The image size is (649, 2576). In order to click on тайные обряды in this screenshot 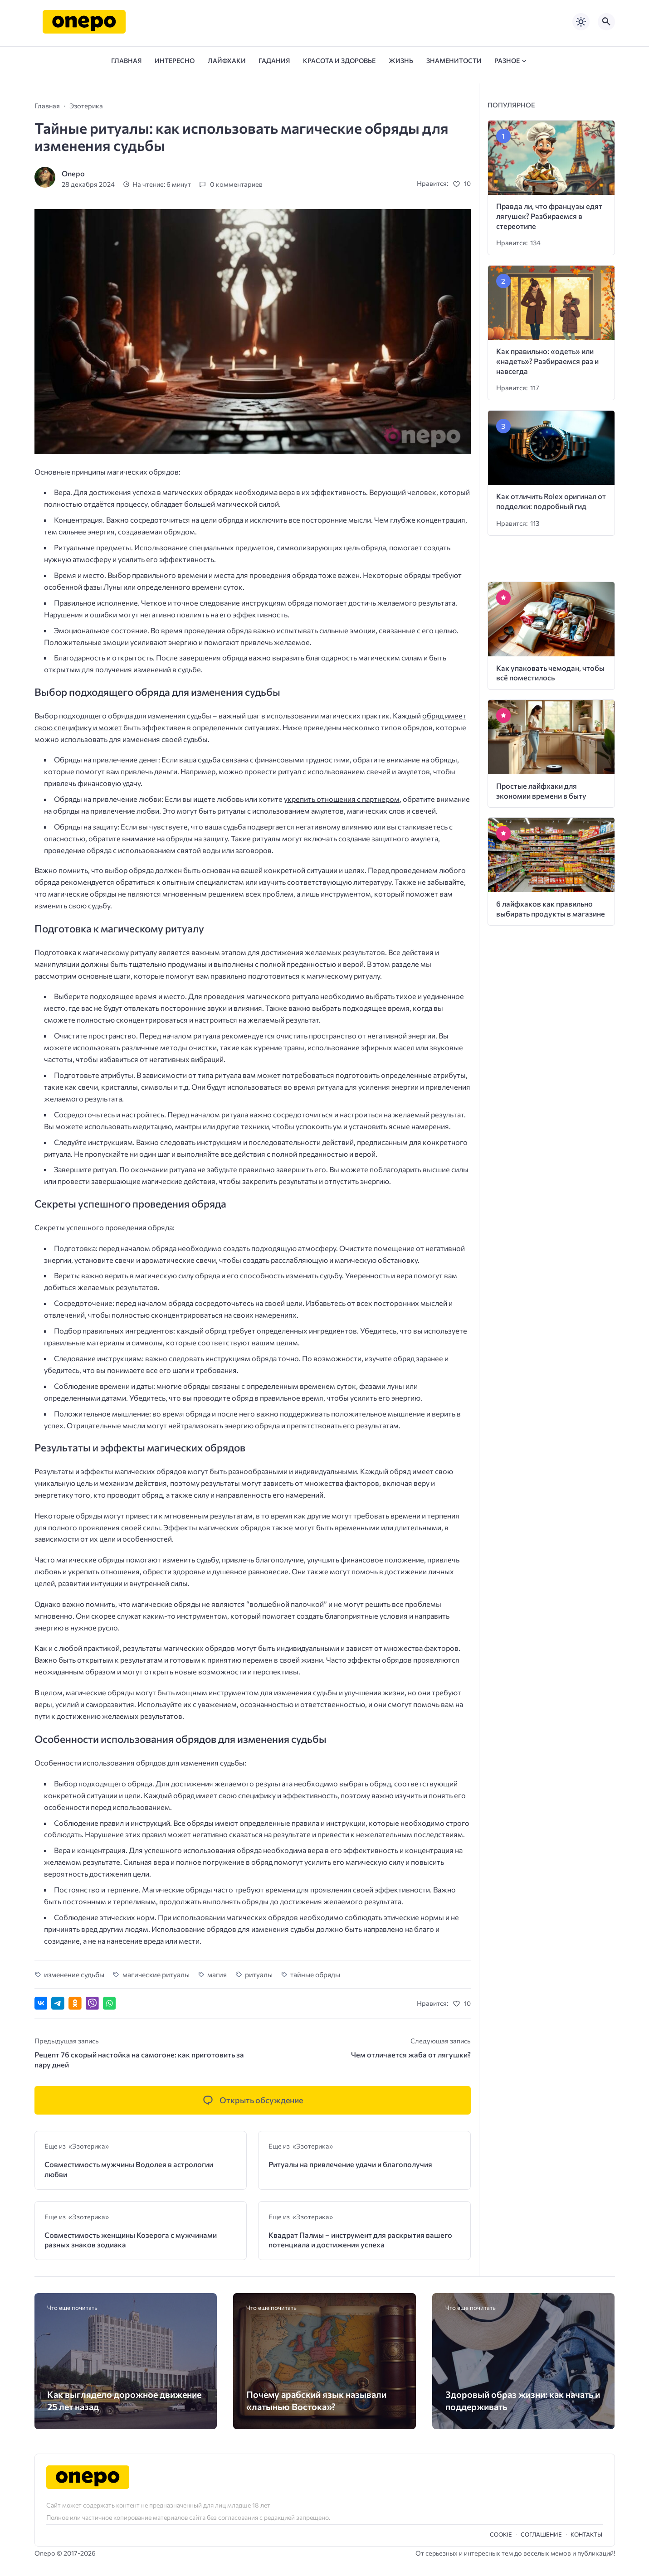, I will do `click(315, 1974)`.